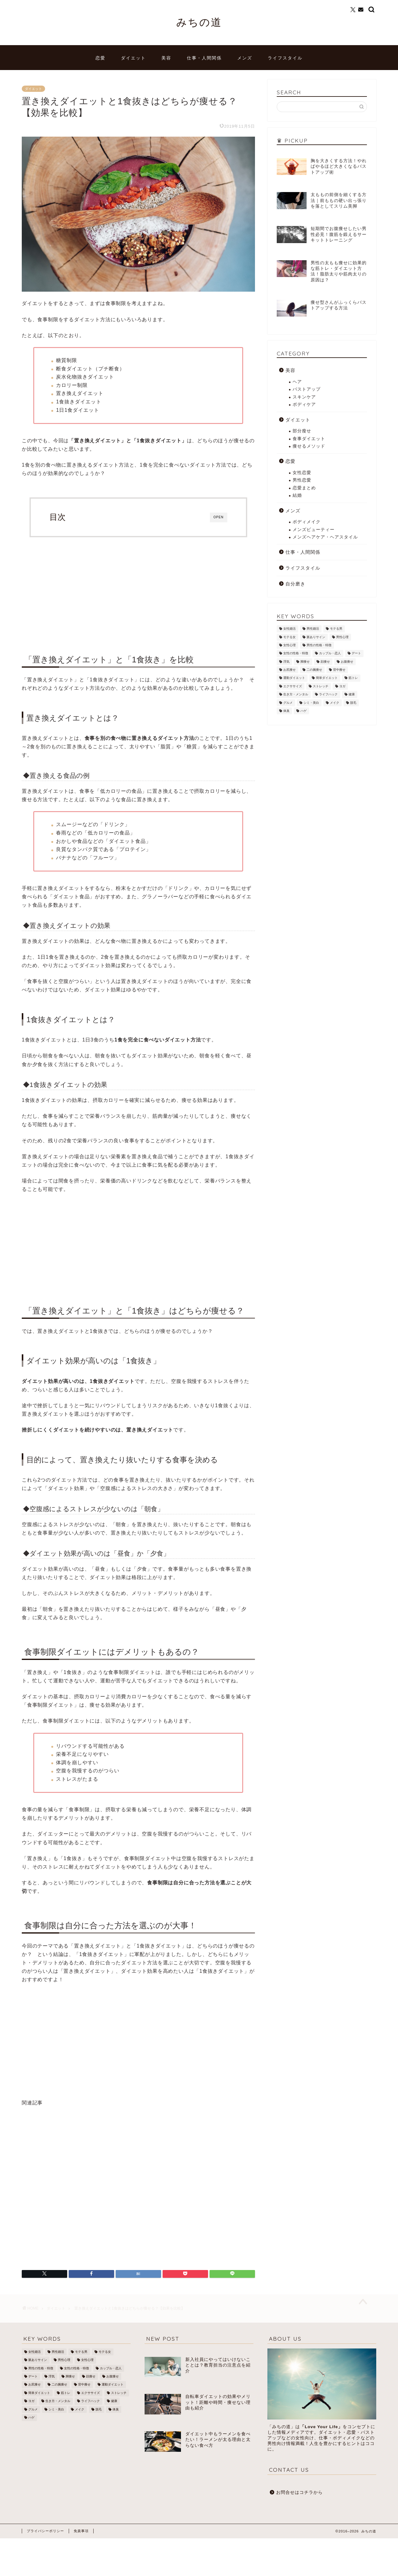  What do you see at coordinates (45, 2531) in the screenshot?
I see `プライバシーポリシー` at bounding box center [45, 2531].